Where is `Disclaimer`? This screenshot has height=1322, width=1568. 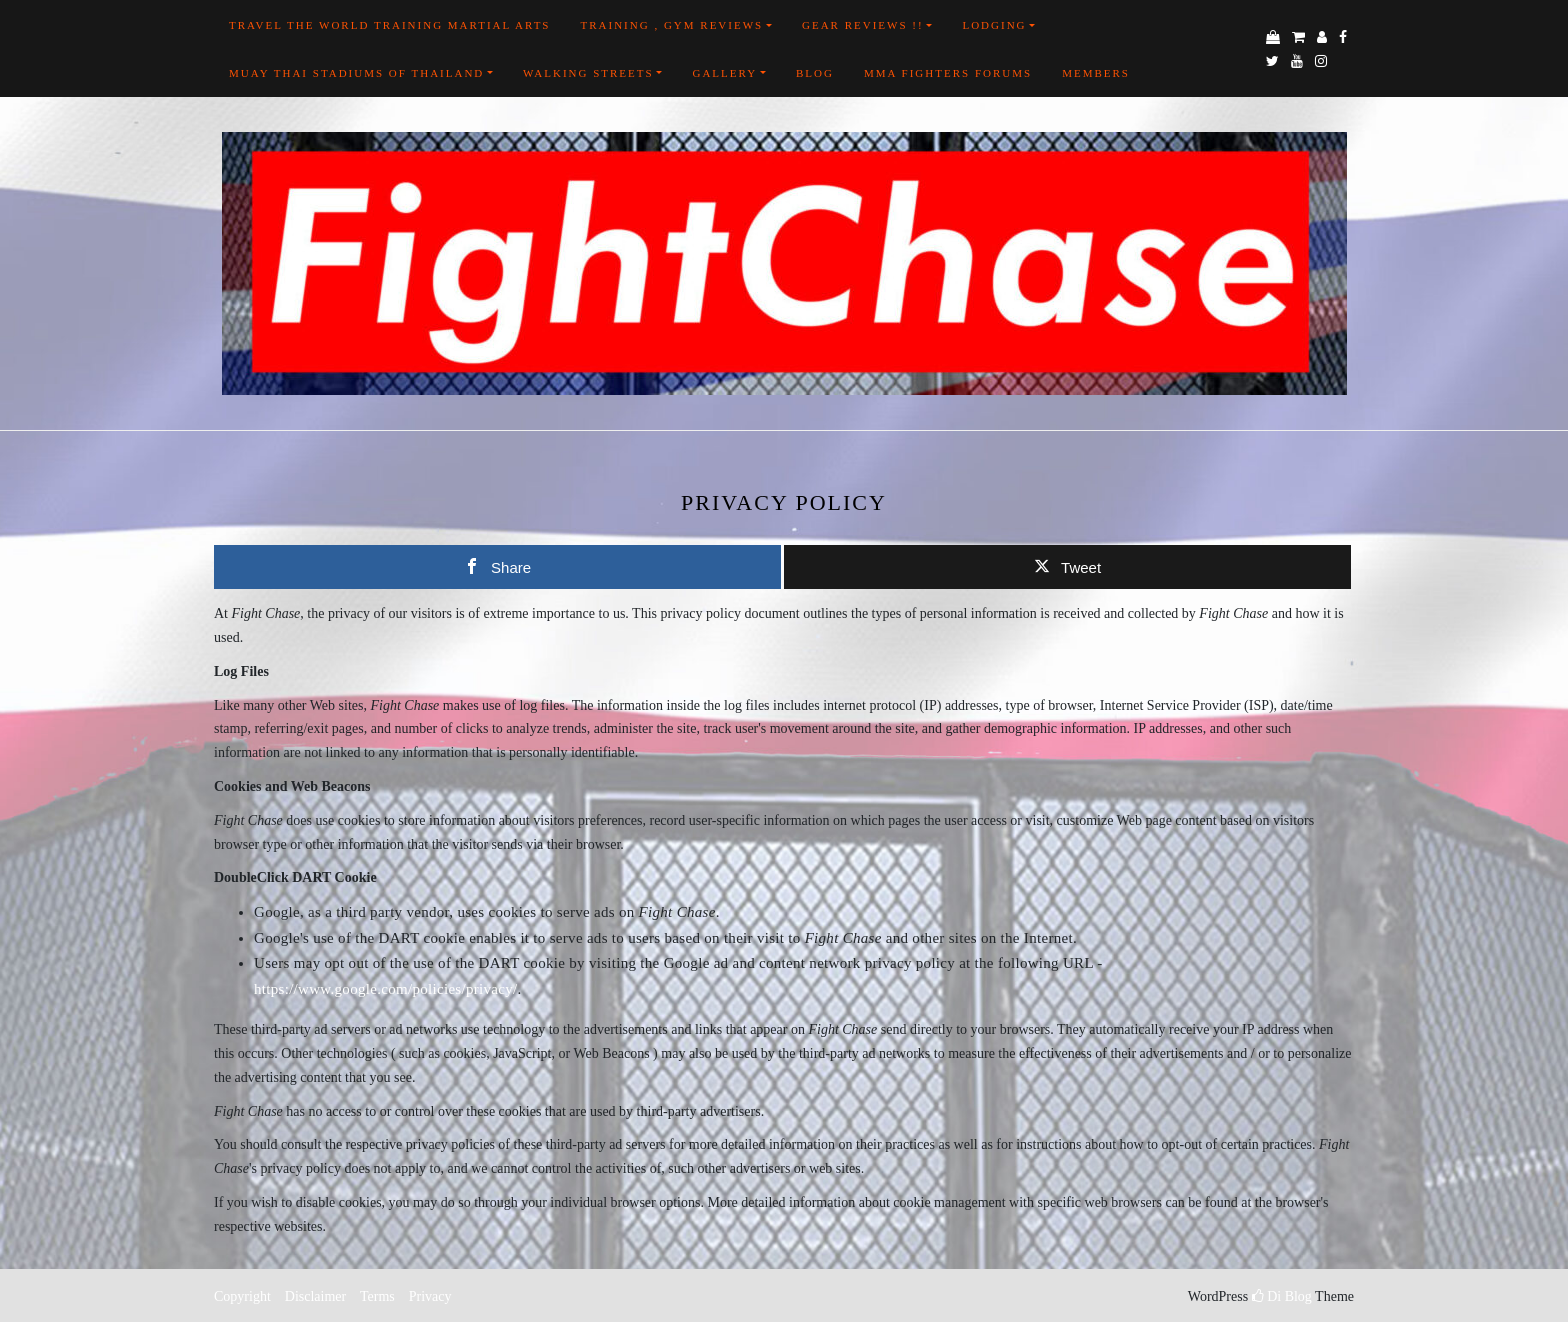 Disclaimer is located at coordinates (315, 1296).